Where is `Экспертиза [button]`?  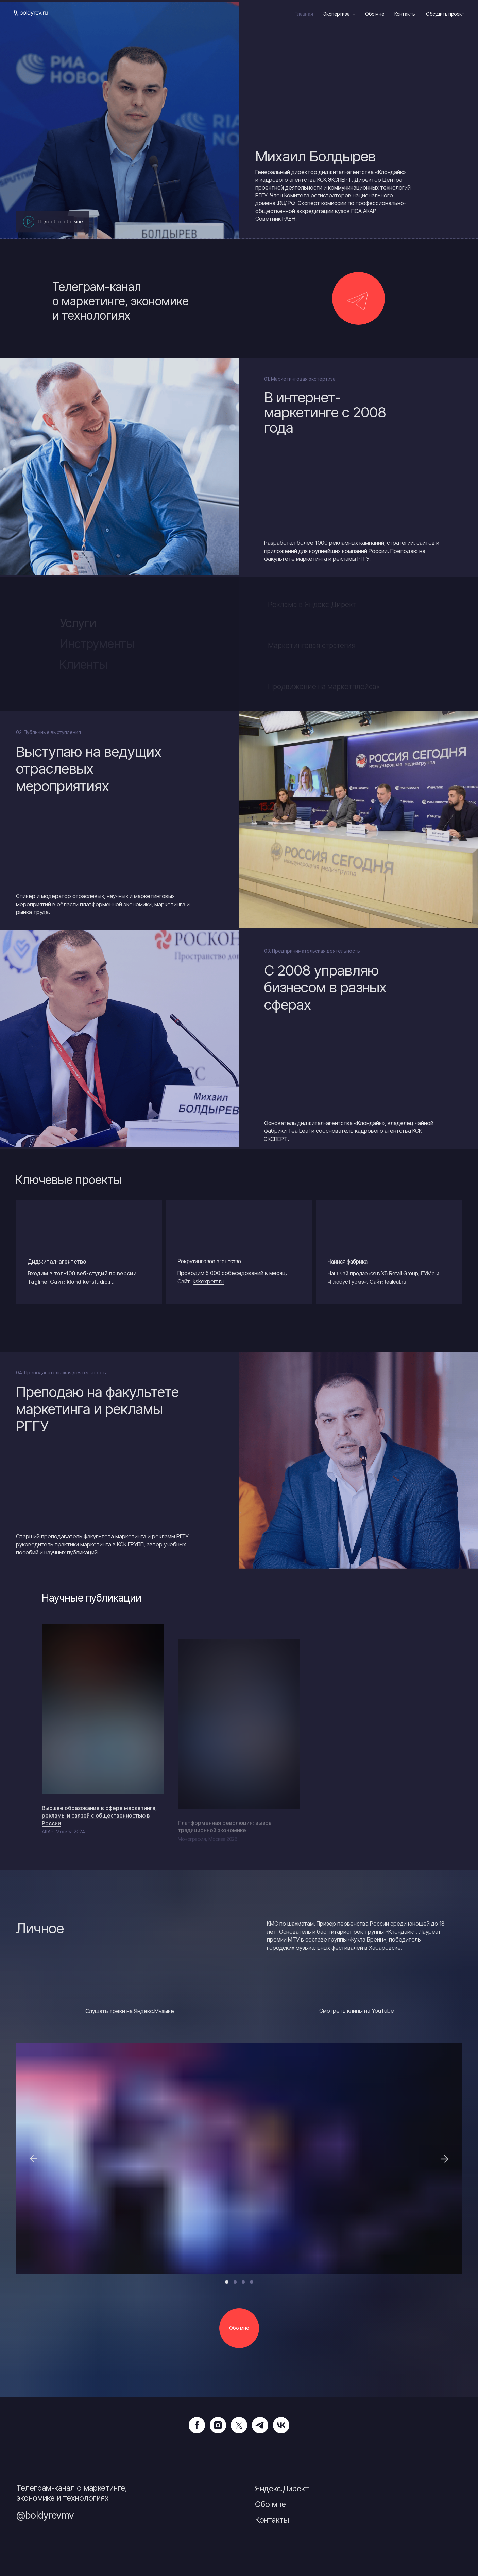
Экспертиза [button] is located at coordinates (337, 14).